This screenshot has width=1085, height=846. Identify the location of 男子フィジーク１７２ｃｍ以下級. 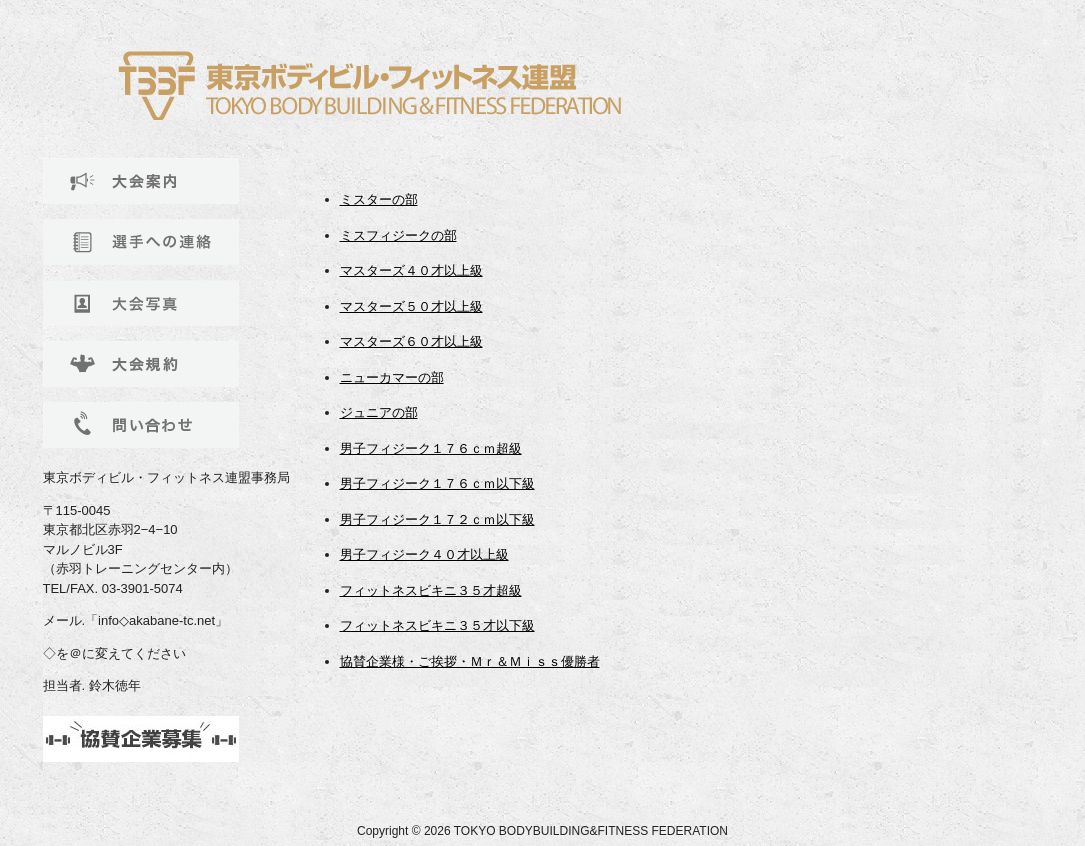
(437, 519).